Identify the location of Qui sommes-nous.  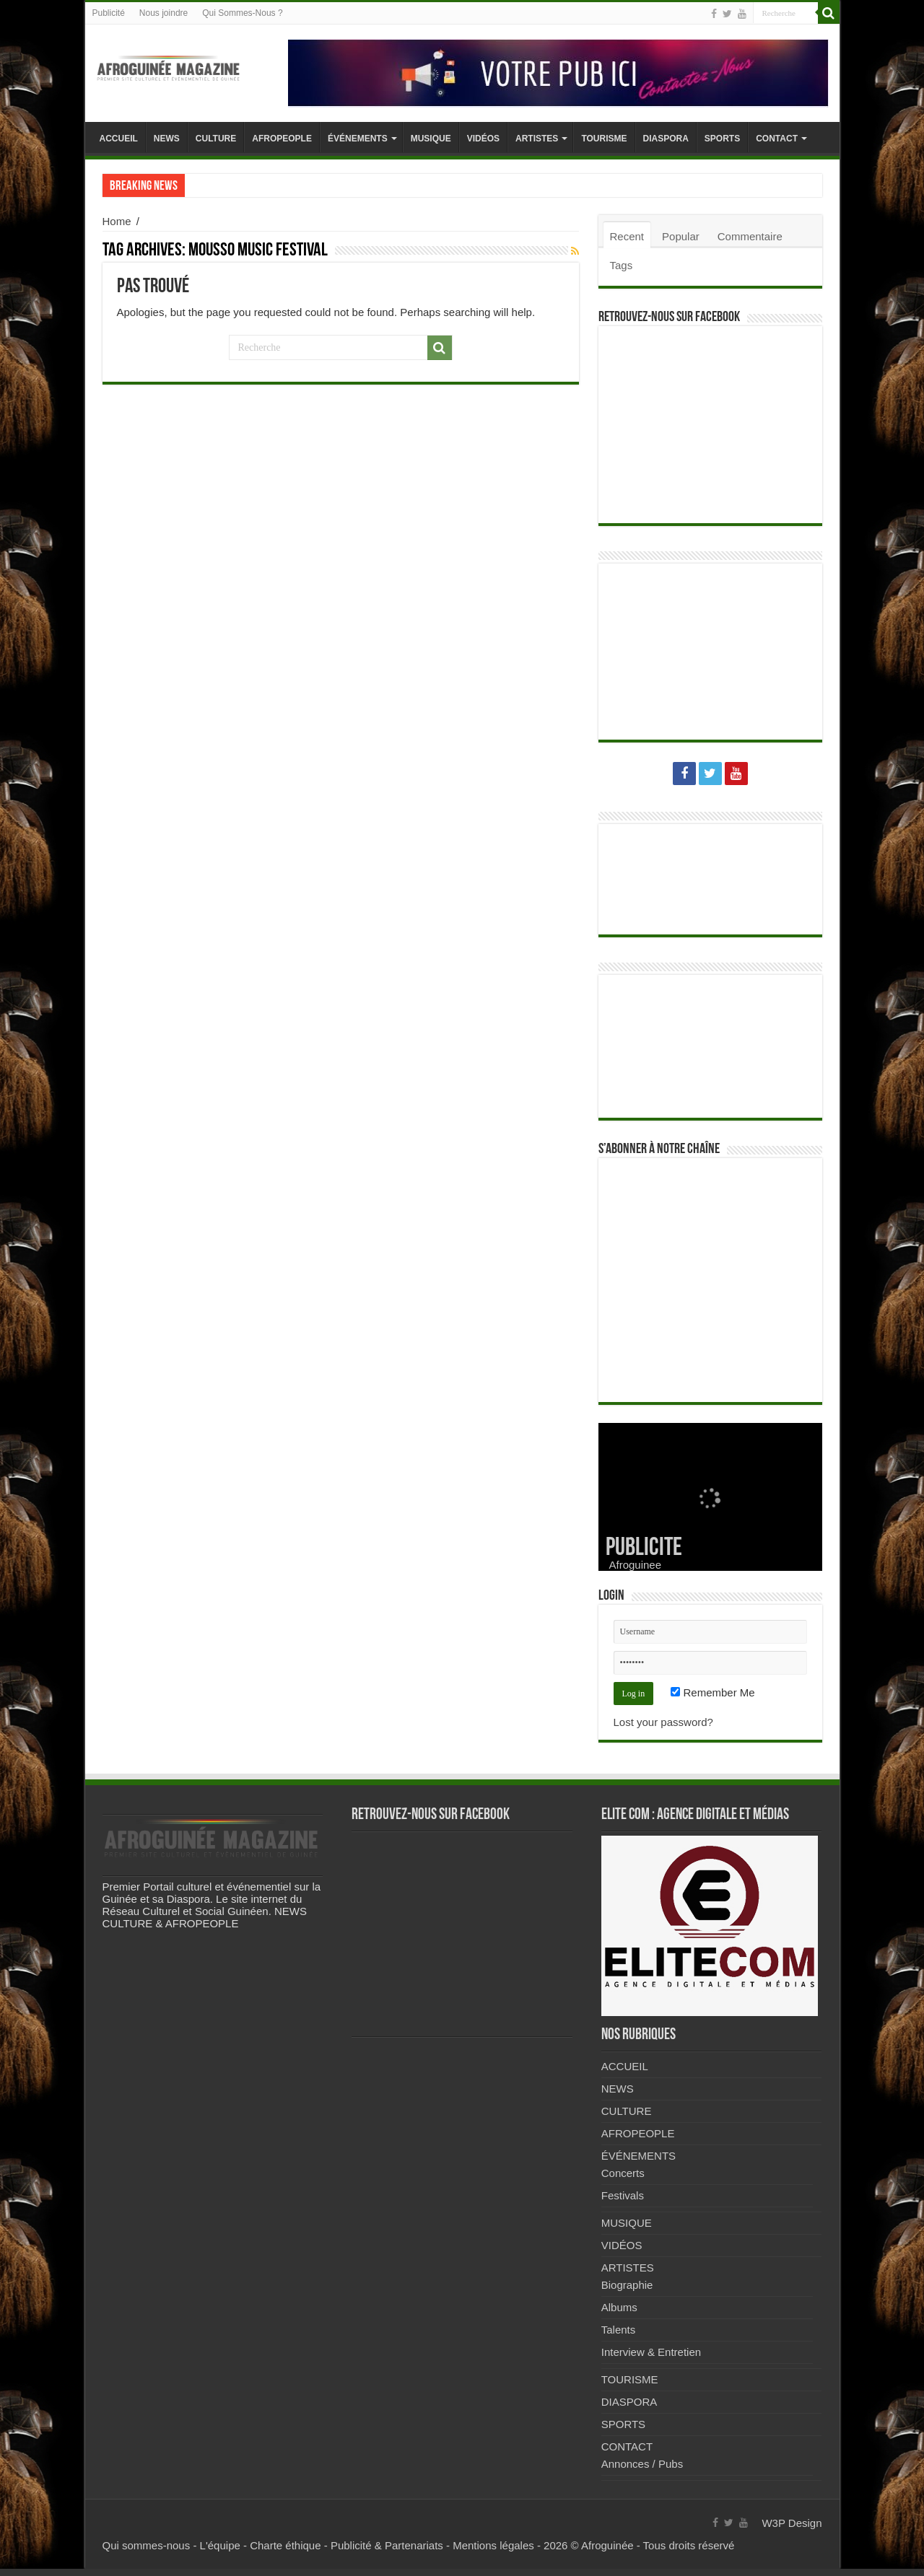
(147, 2545).